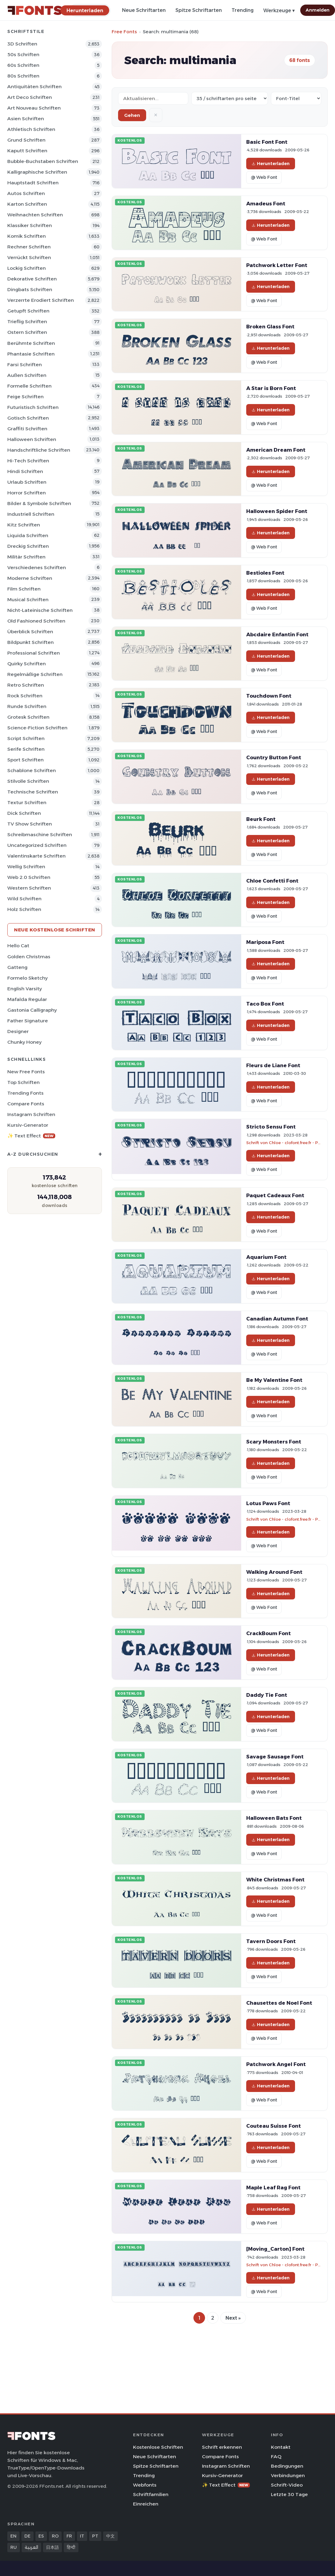 The image size is (335, 2576). I want to click on Berühmte Schriften, so click(31, 343).